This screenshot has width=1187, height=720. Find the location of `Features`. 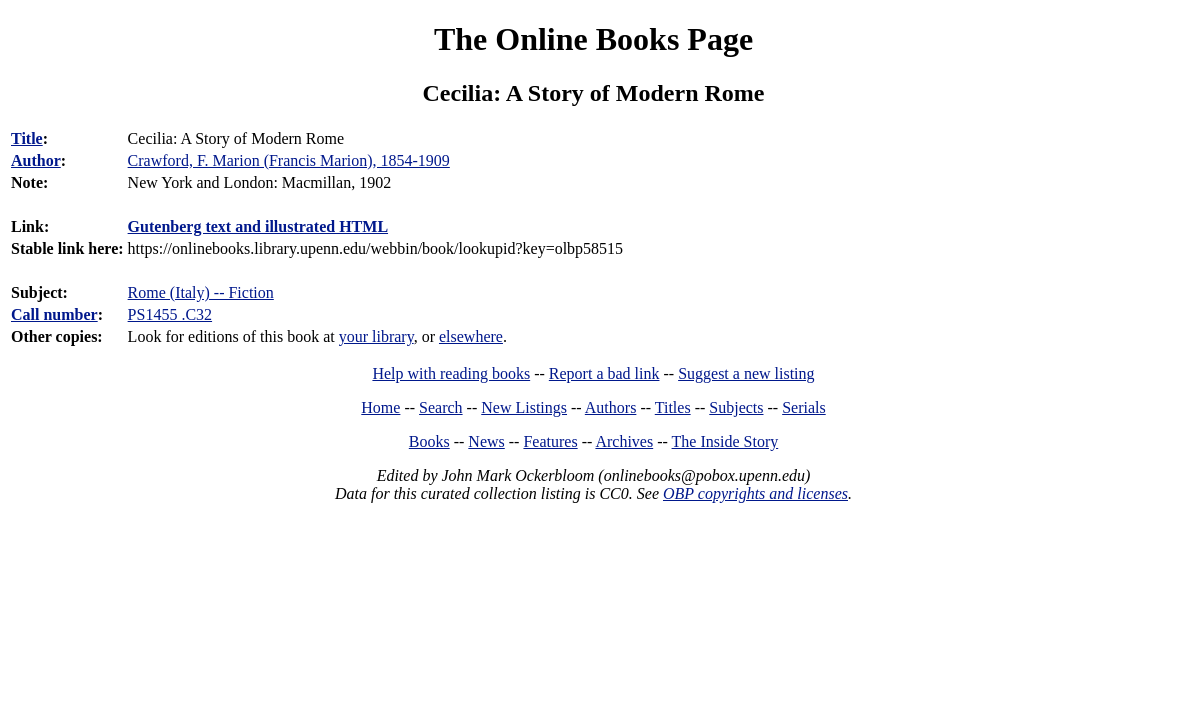

Features is located at coordinates (550, 441).